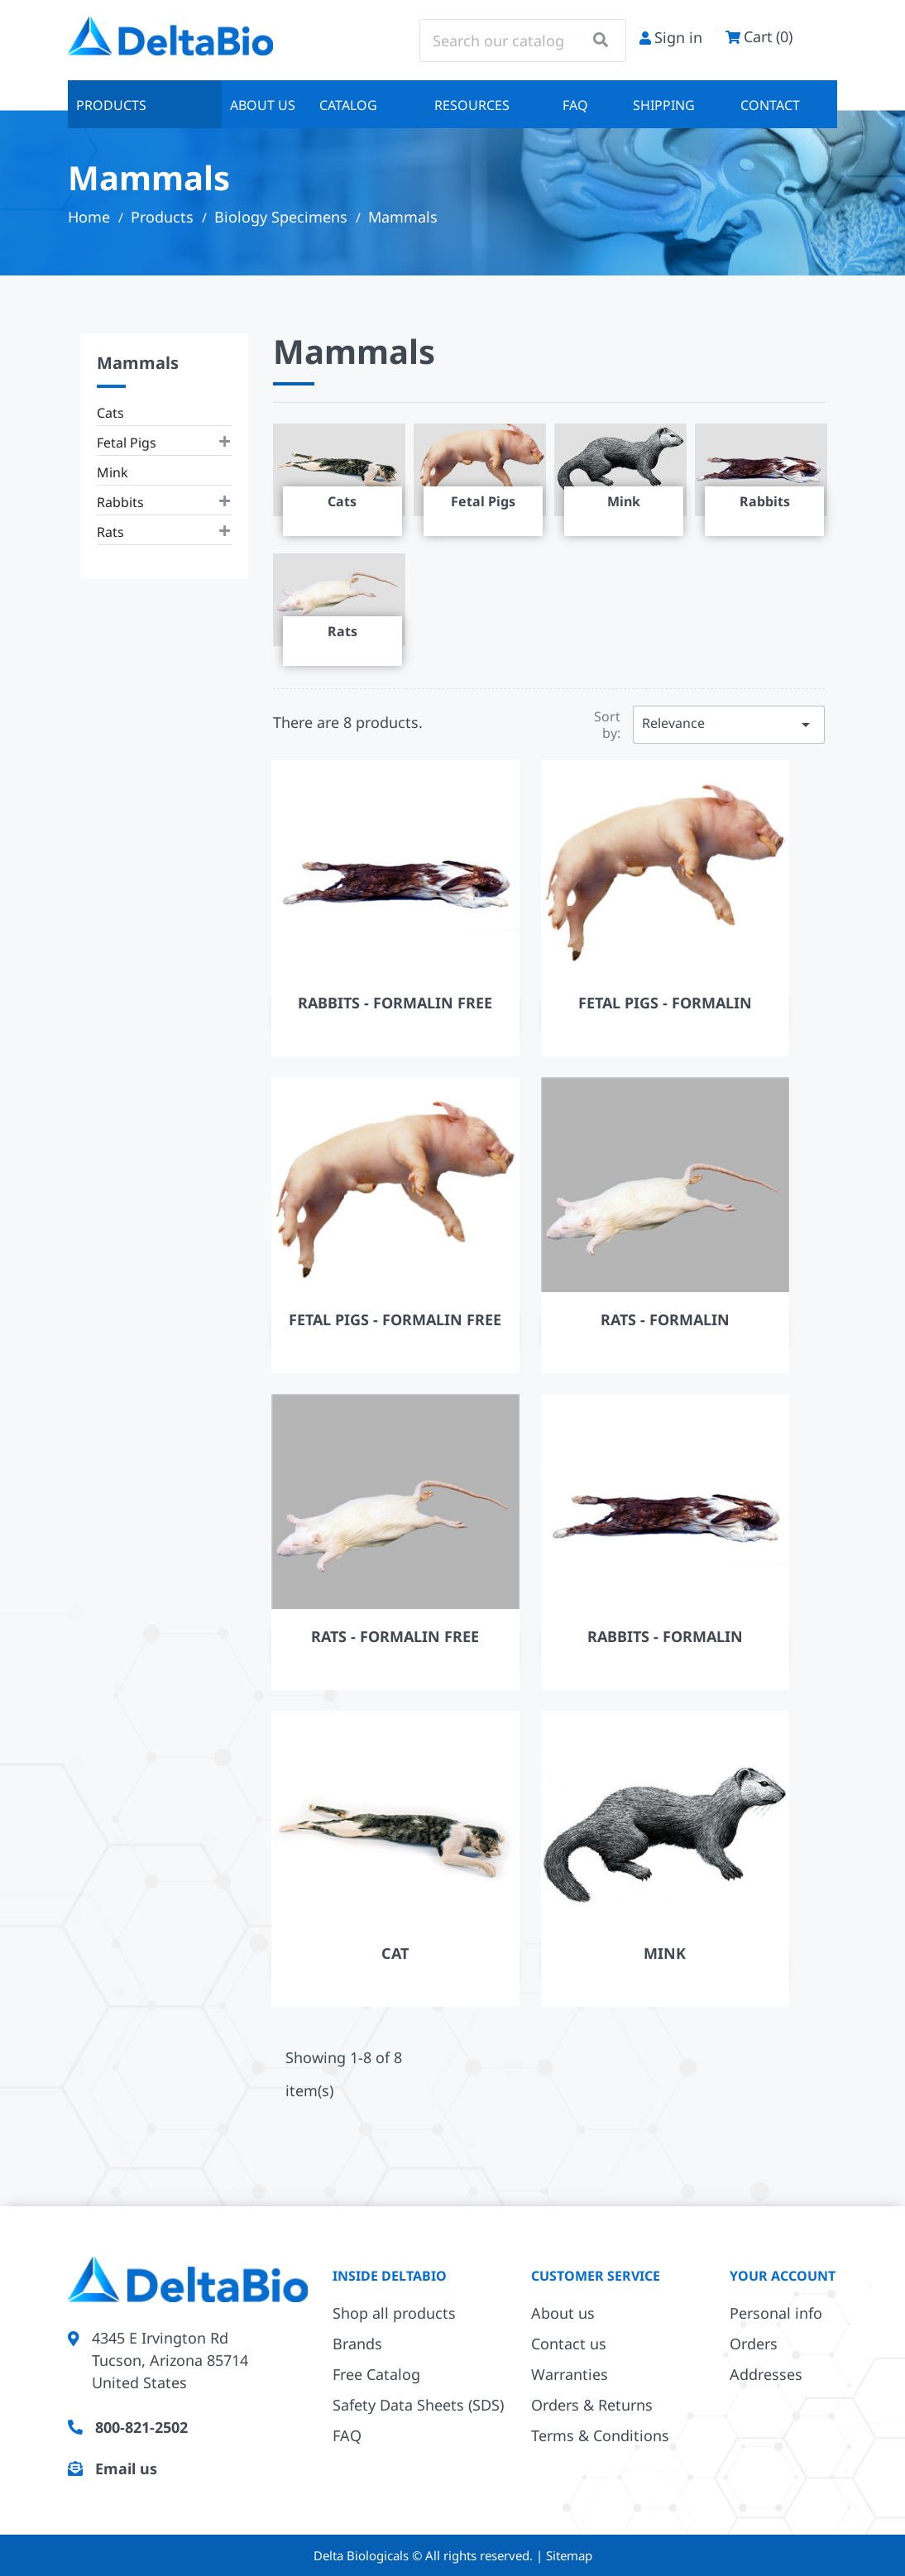 The width and height of the screenshot is (905, 2576). I want to click on Fetal Pigs - Formalin Free, so click(395, 1319).